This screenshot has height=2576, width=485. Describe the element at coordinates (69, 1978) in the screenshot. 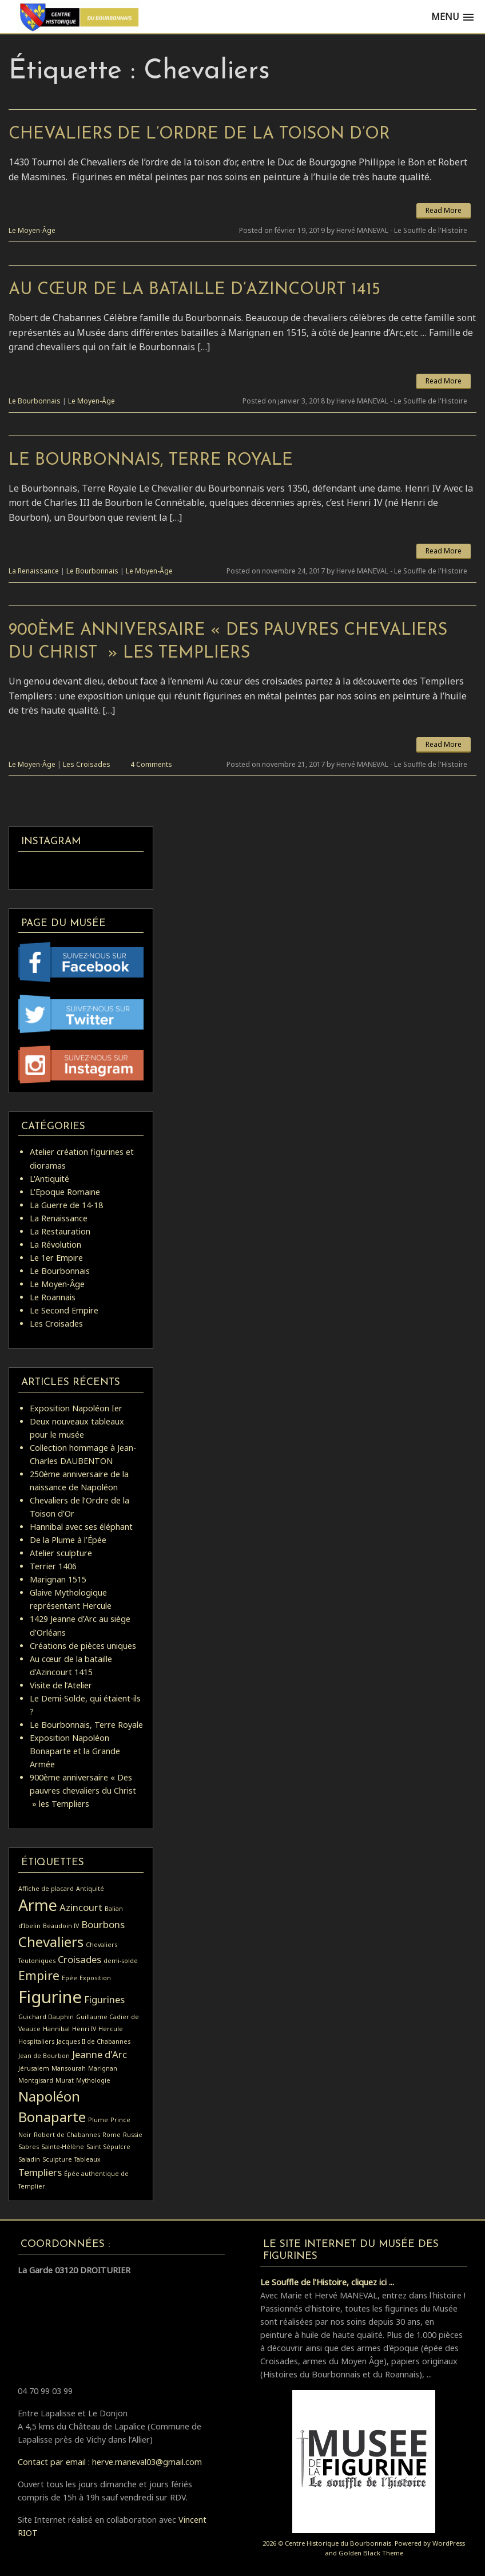

I see `Epée [Epée (1 élément)]` at that location.